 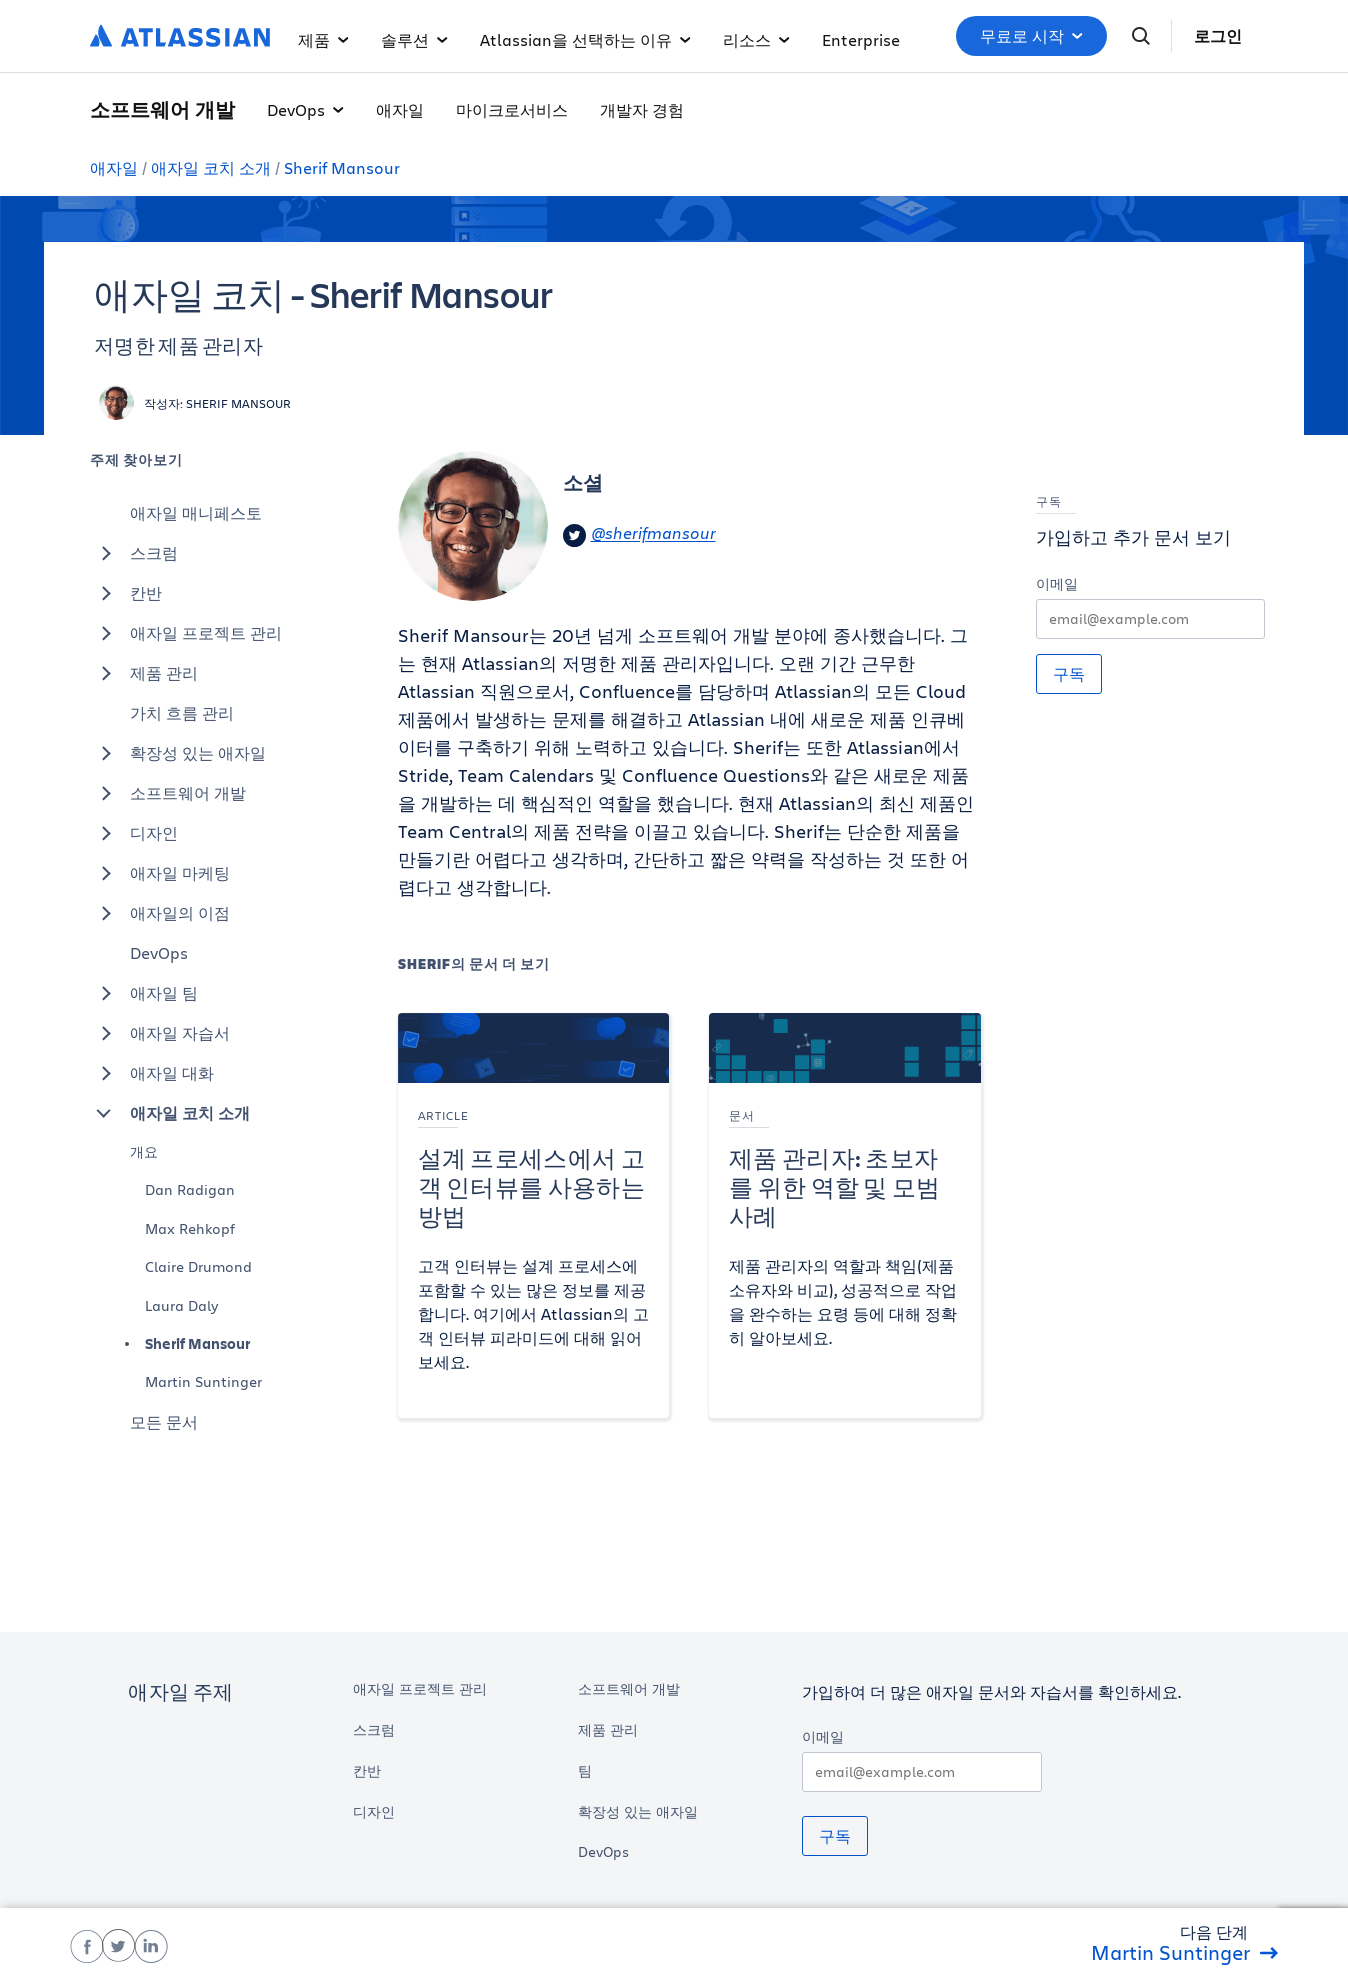 What do you see at coordinates (585, 39) in the screenshot?
I see `Atlassian을 선택하는 이유` at bounding box center [585, 39].